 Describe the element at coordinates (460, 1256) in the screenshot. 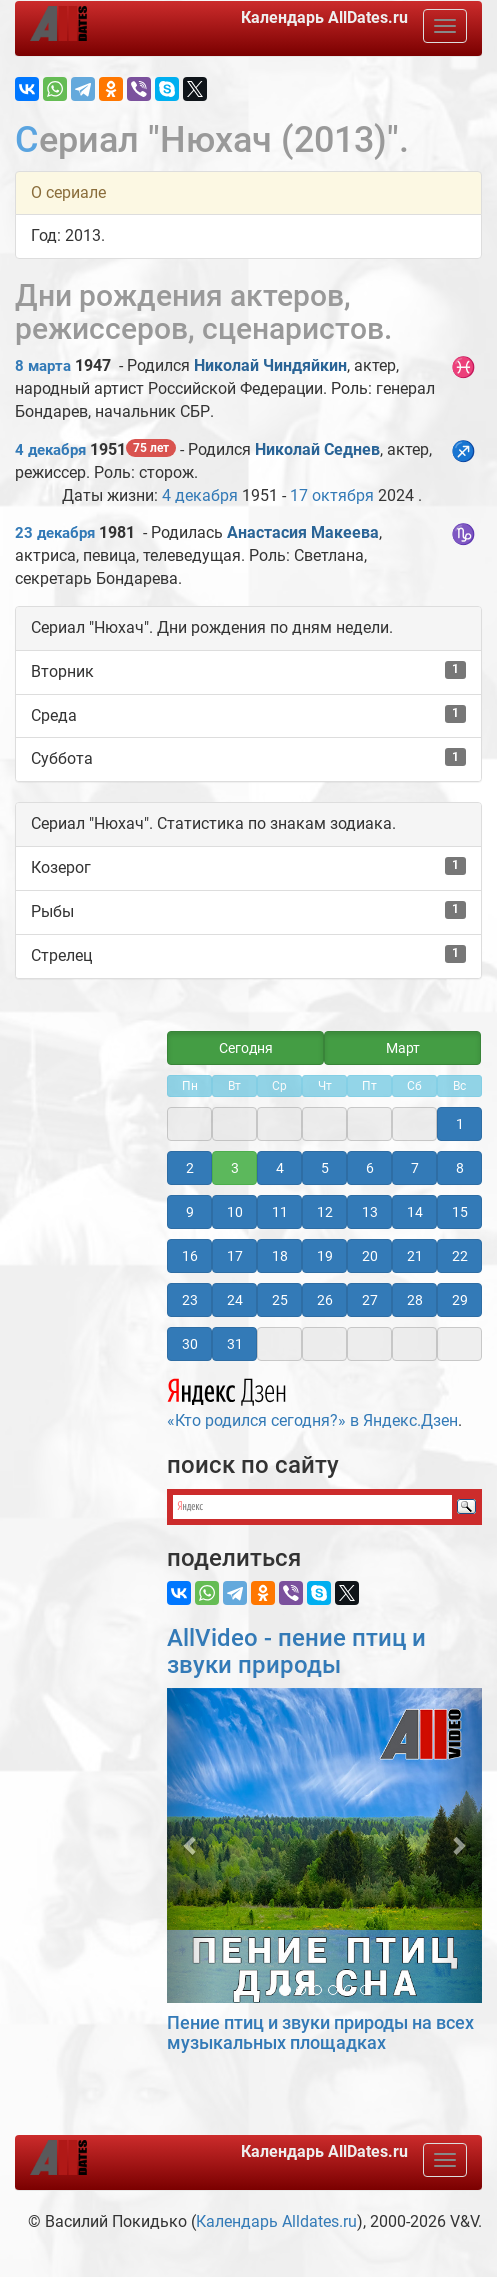

I see `22 [button]` at that location.